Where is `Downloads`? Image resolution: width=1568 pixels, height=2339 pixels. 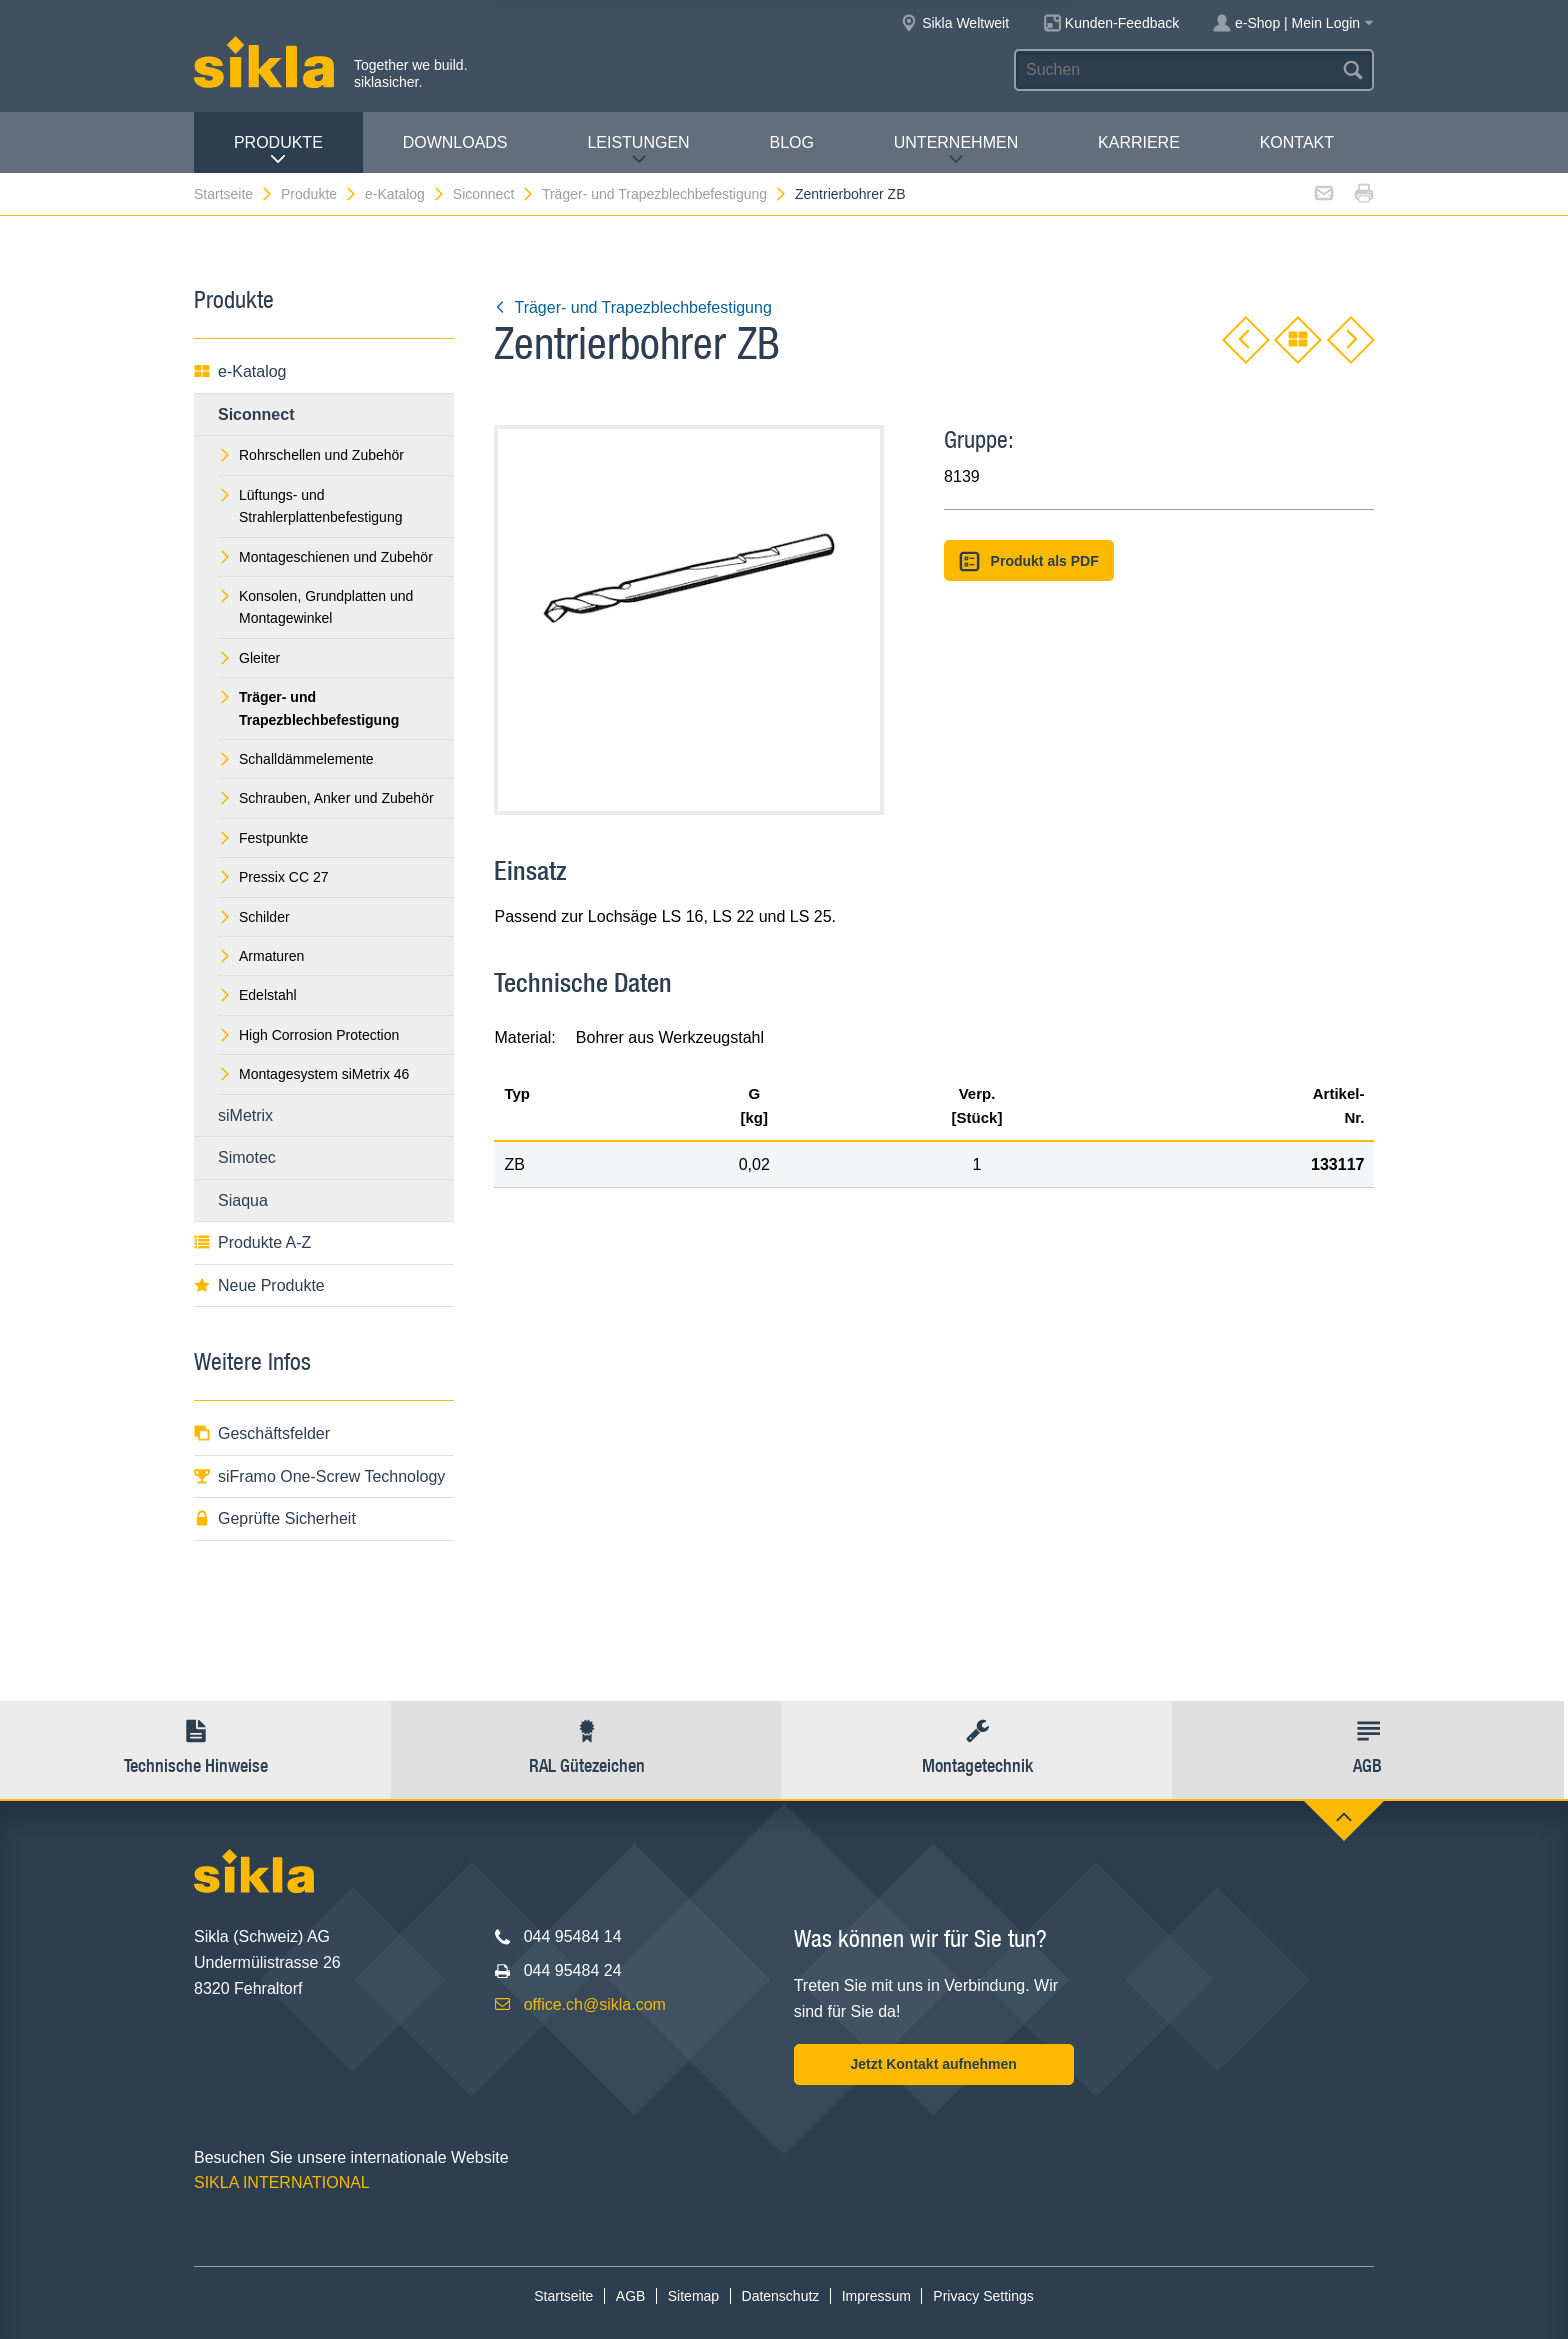
Downloads is located at coordinates (455, 142).